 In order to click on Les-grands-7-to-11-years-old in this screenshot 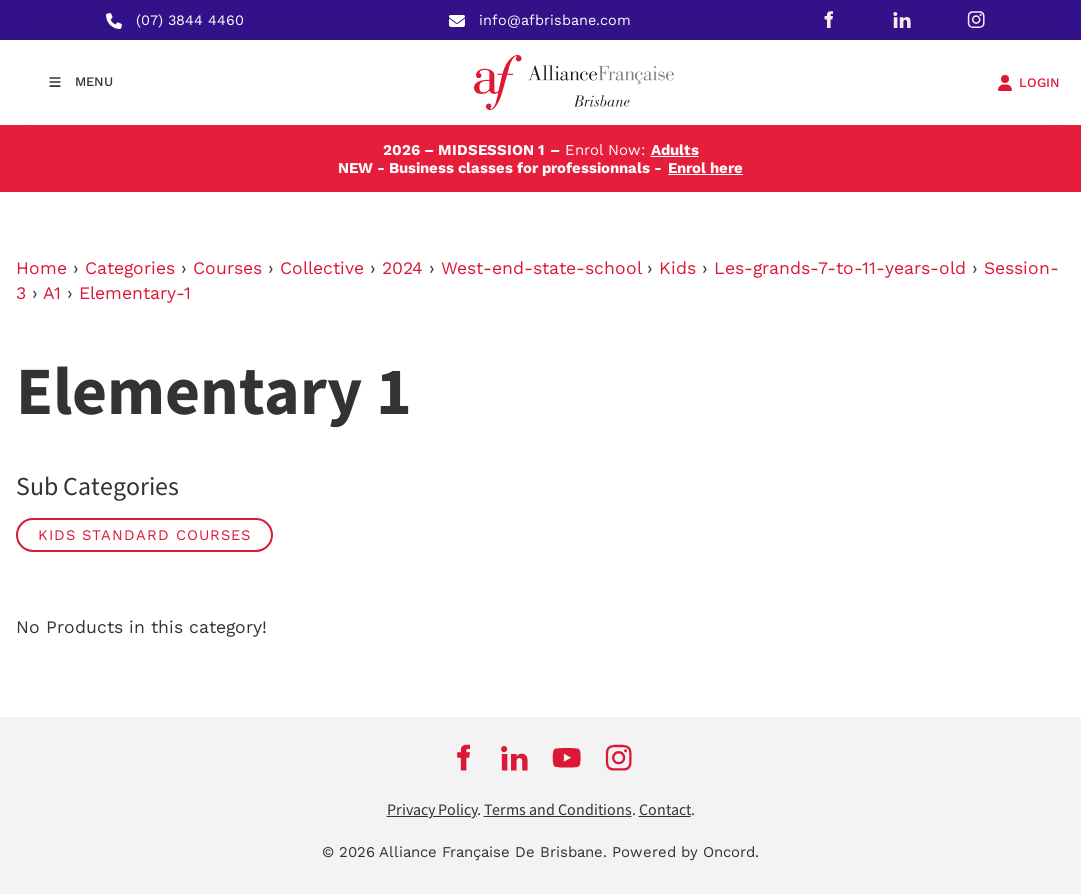, I will do `click(840, 268)`.